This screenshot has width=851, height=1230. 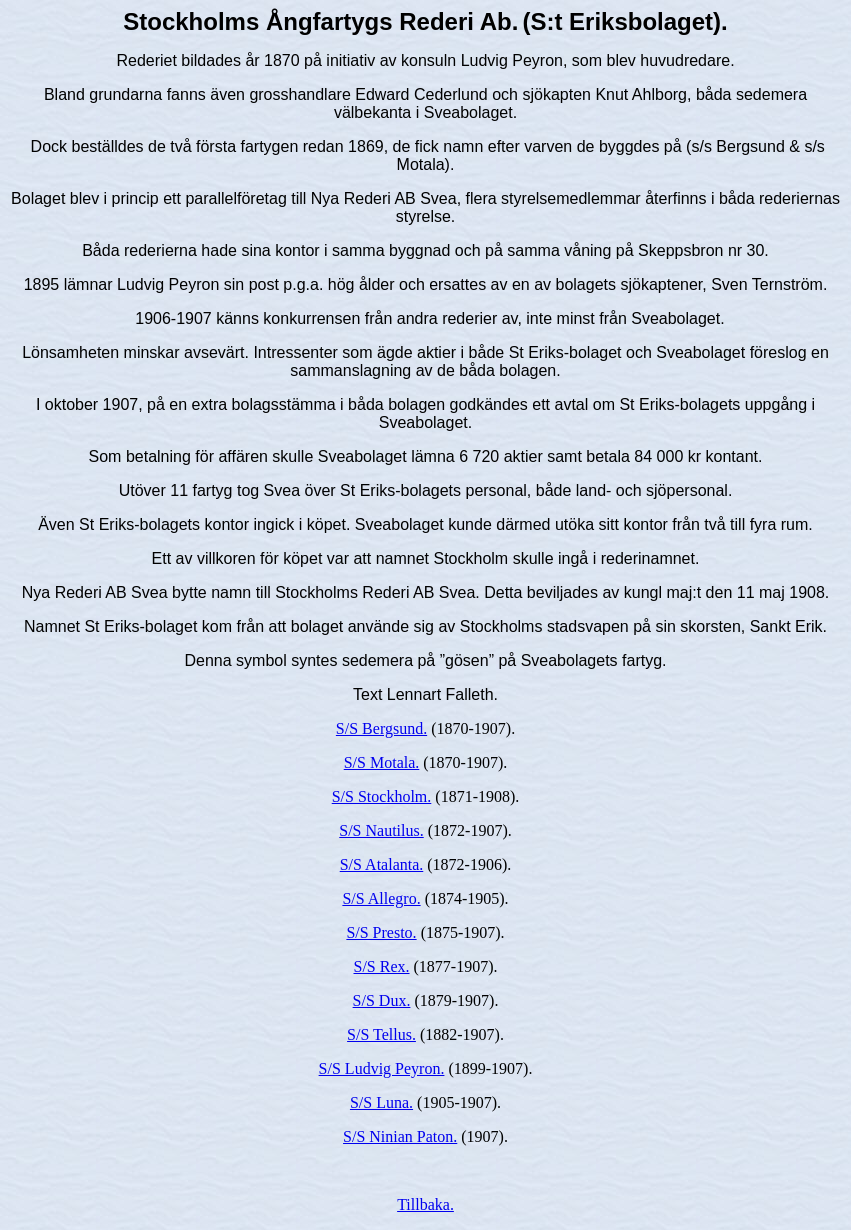 I want to click on S/S Atalanta., so click(x=382, y=864).